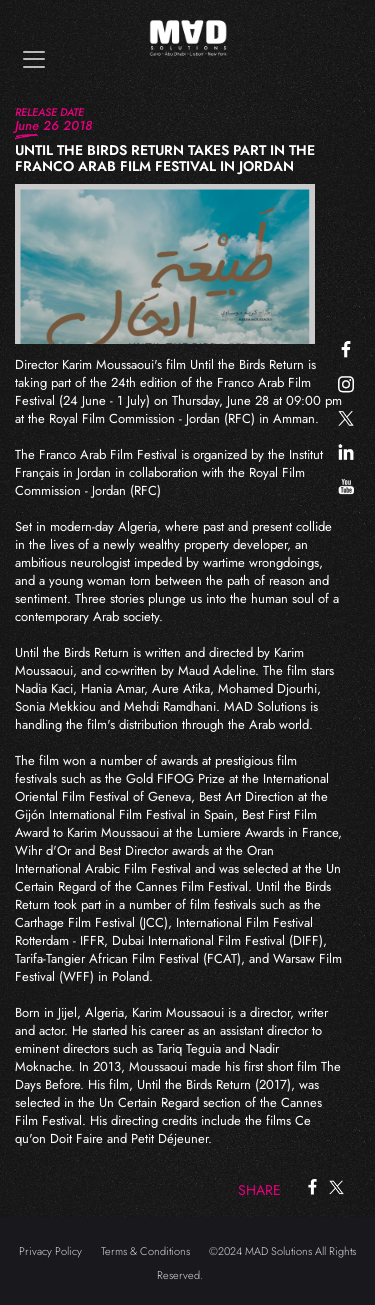 The height and width of the screenshot is (1305, 375). Describe the element at coordinates (50, 1251) in the screenshot. I see `Privacy Policy` at that location.